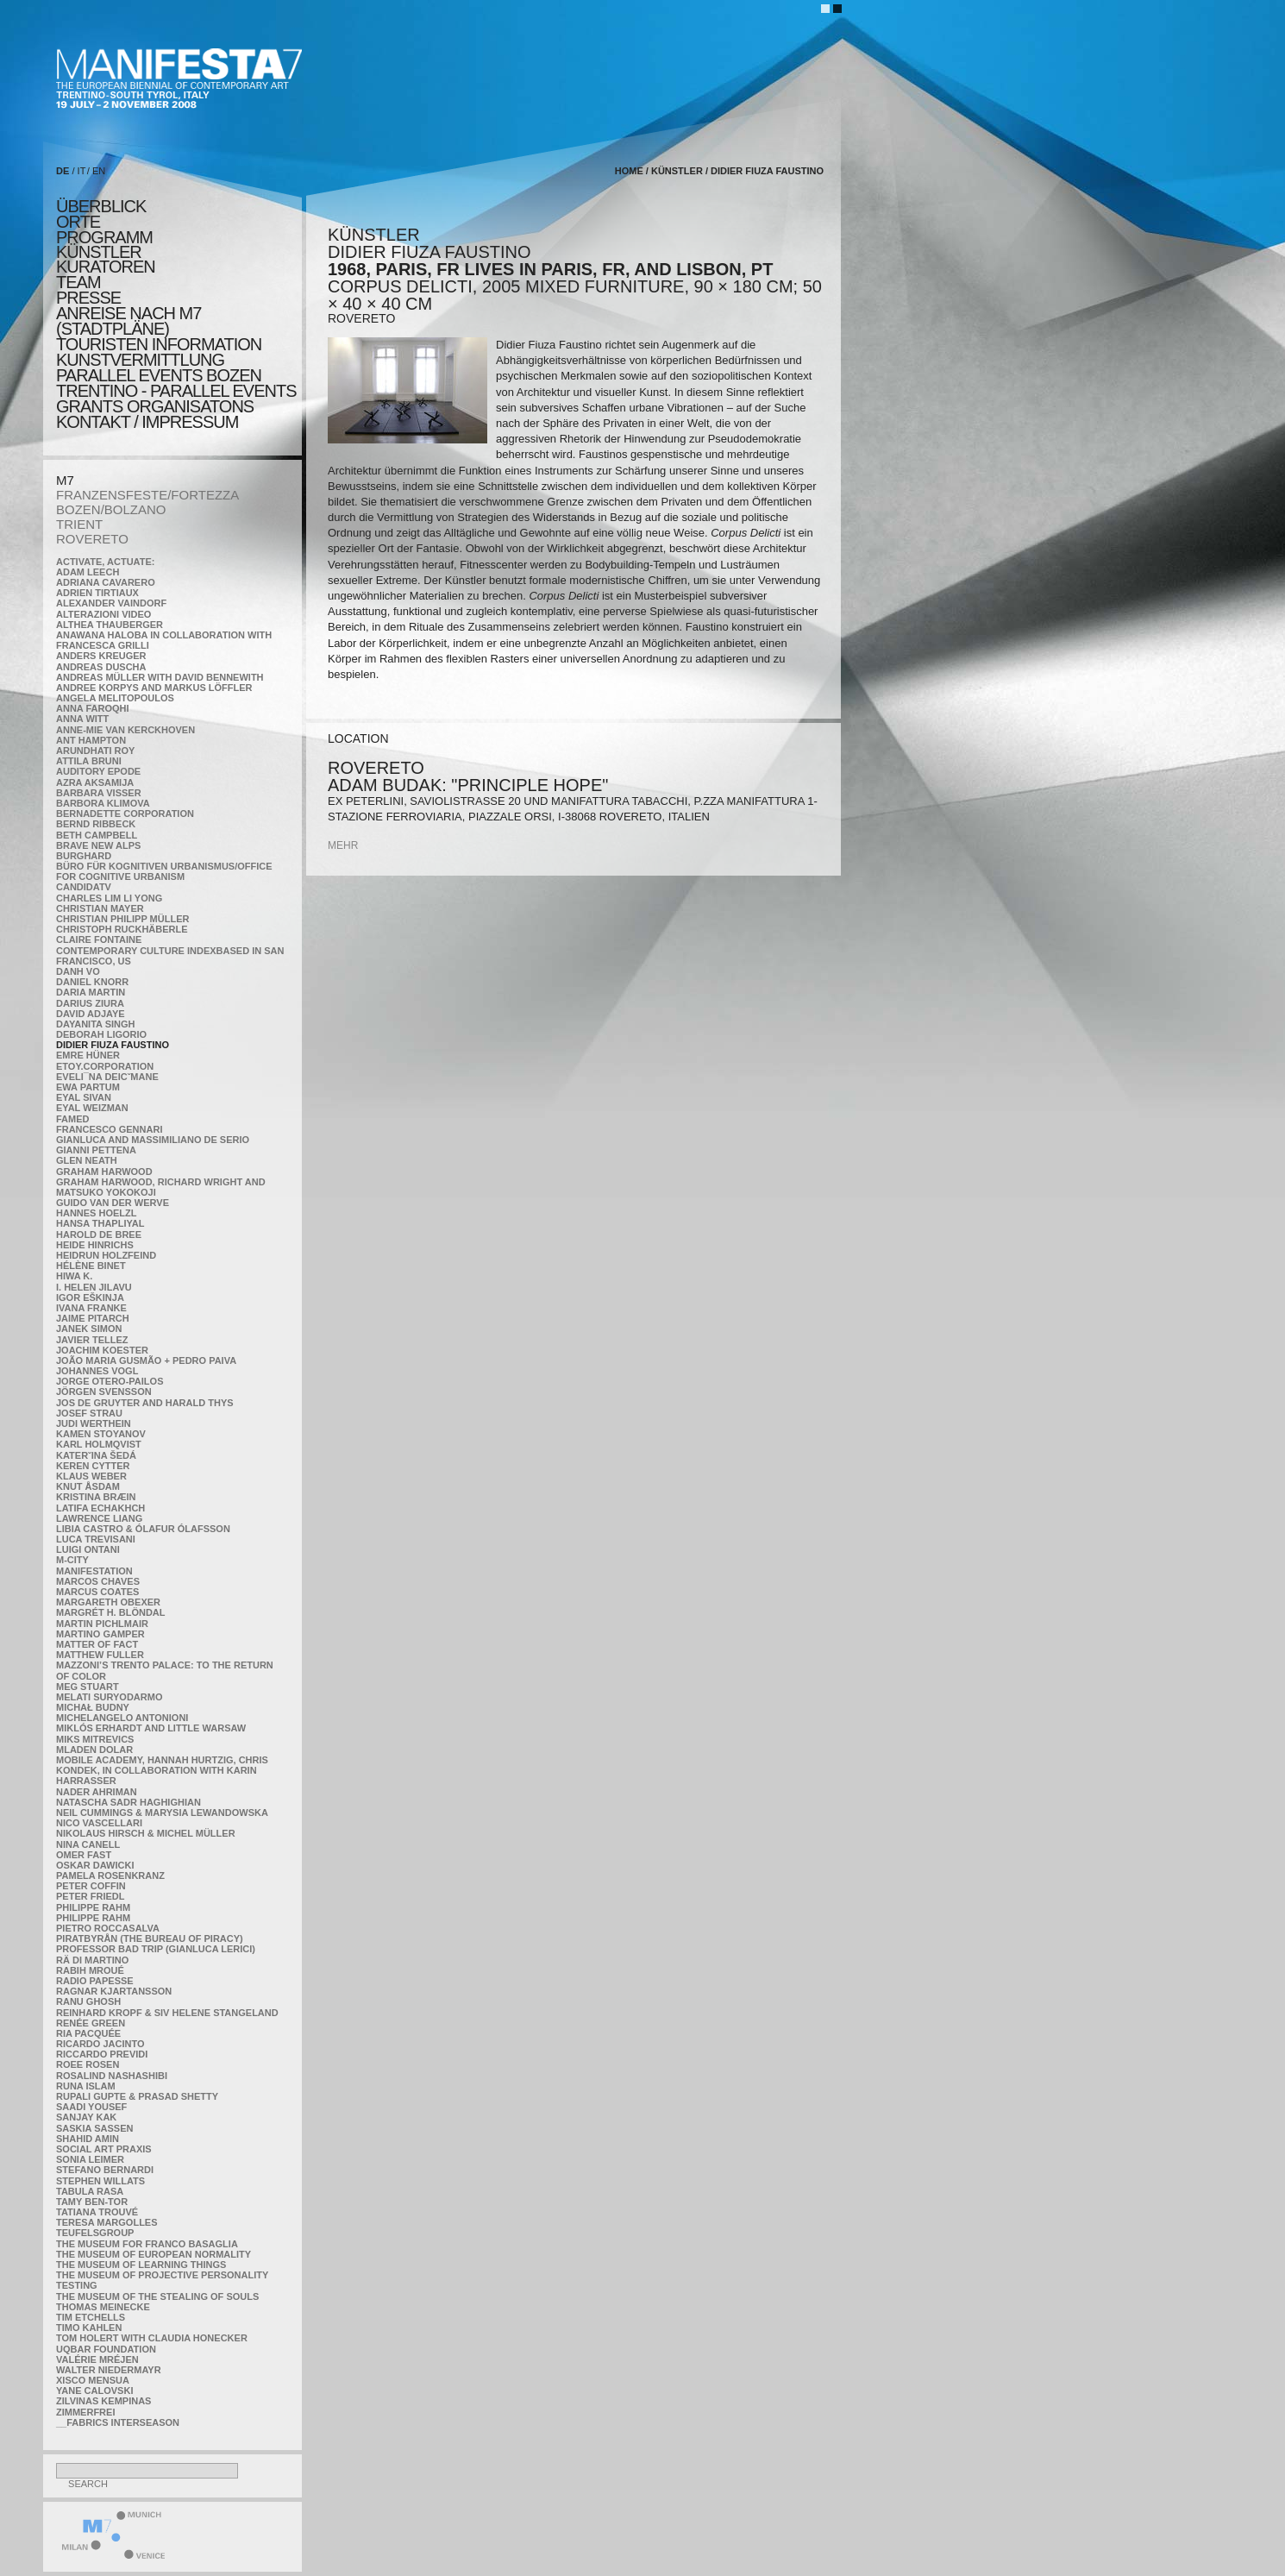  What do you see at coordinates (92, 2380) in the screenshot?
I see `Xisco Mensua` at bounding box center [92, 2380].